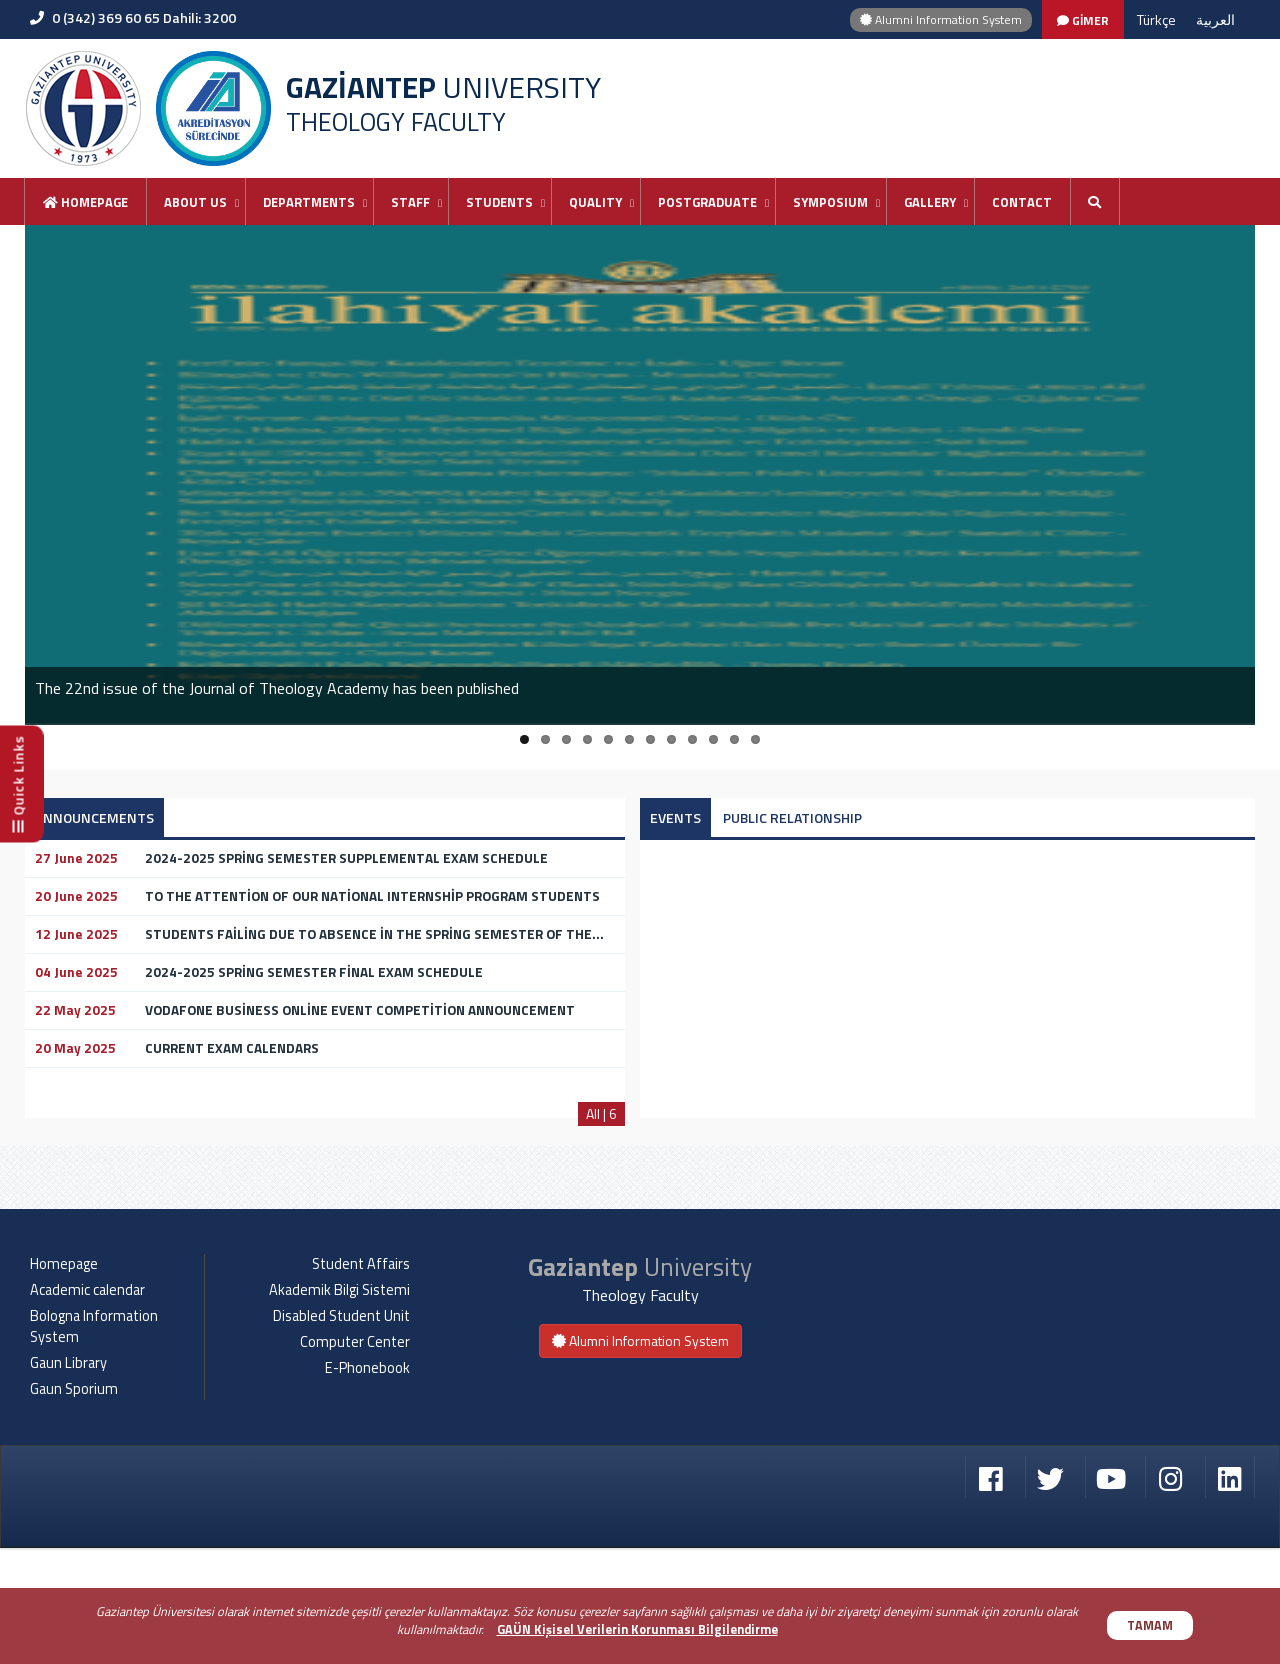  What do you see at coordinates (499, 202) in the screenshot?
I see `STUDENTS` at bounding box center [499, 202].